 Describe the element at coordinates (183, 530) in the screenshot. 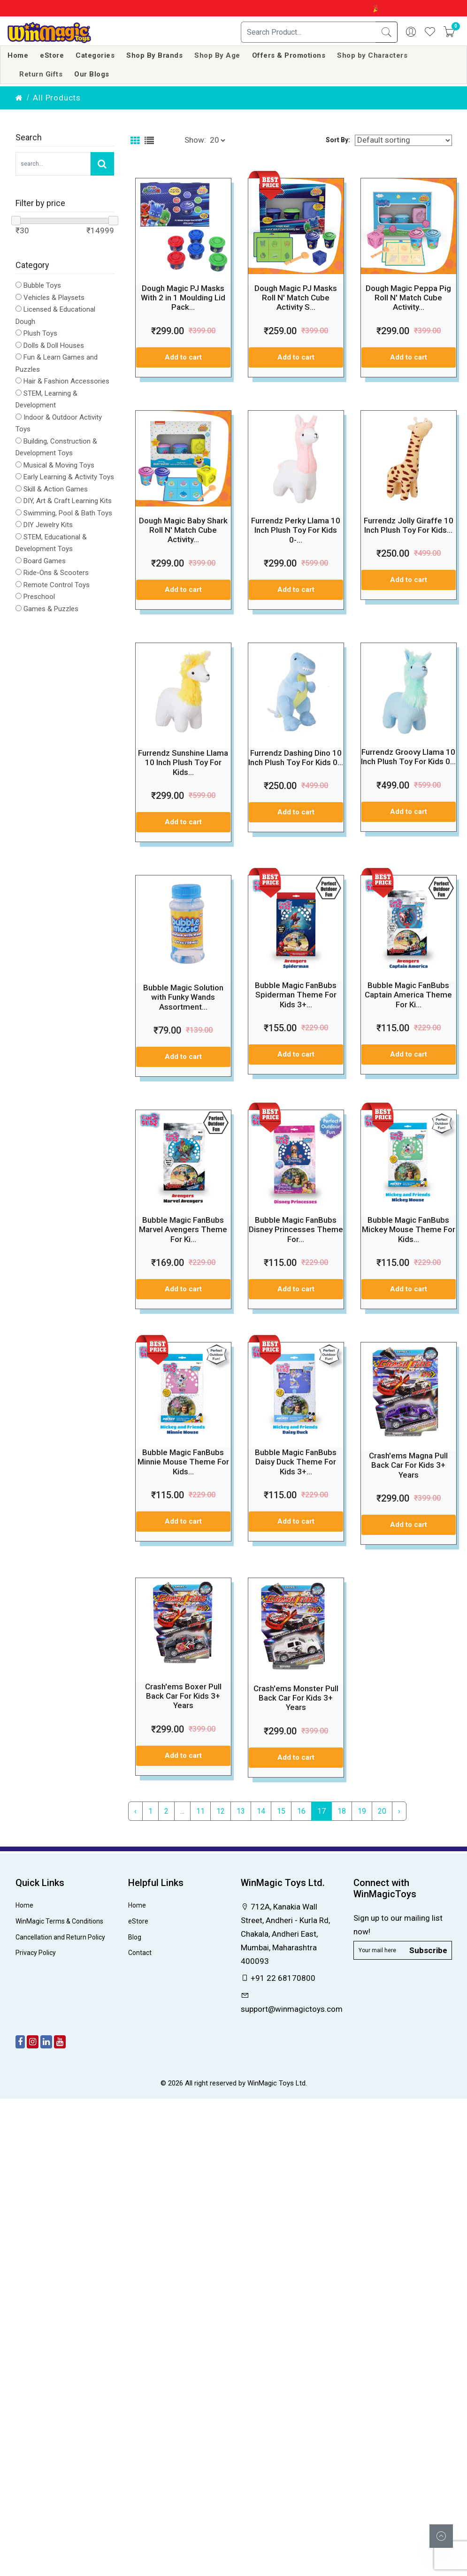

I see `Dough Magic Baby Shark Roll N' Match Cube Activity...` at that location.